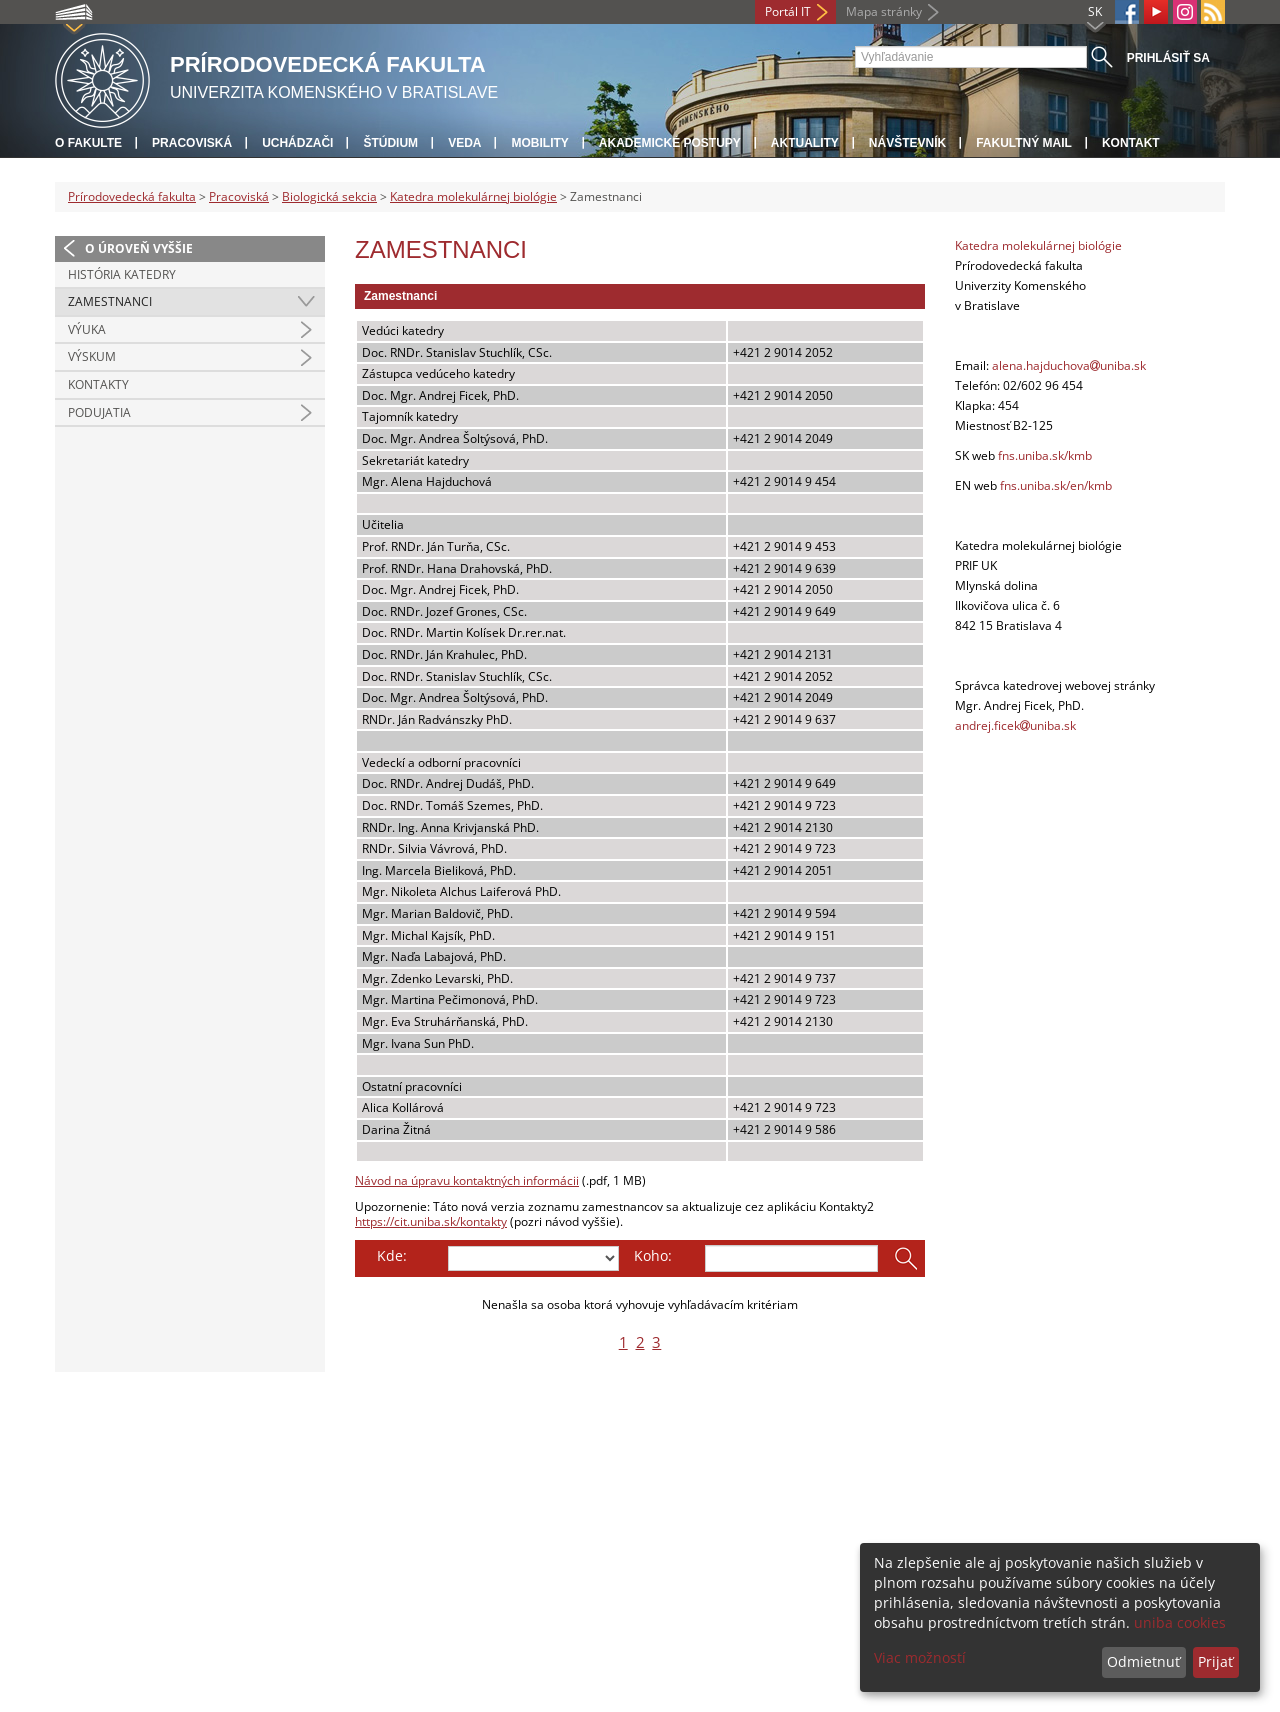 The width and height of the screenshot is (1280, 1712). What do you see at coordinates (87, 329) in the screenshot?
I see `Výuka` at bounding box center [87, 329].